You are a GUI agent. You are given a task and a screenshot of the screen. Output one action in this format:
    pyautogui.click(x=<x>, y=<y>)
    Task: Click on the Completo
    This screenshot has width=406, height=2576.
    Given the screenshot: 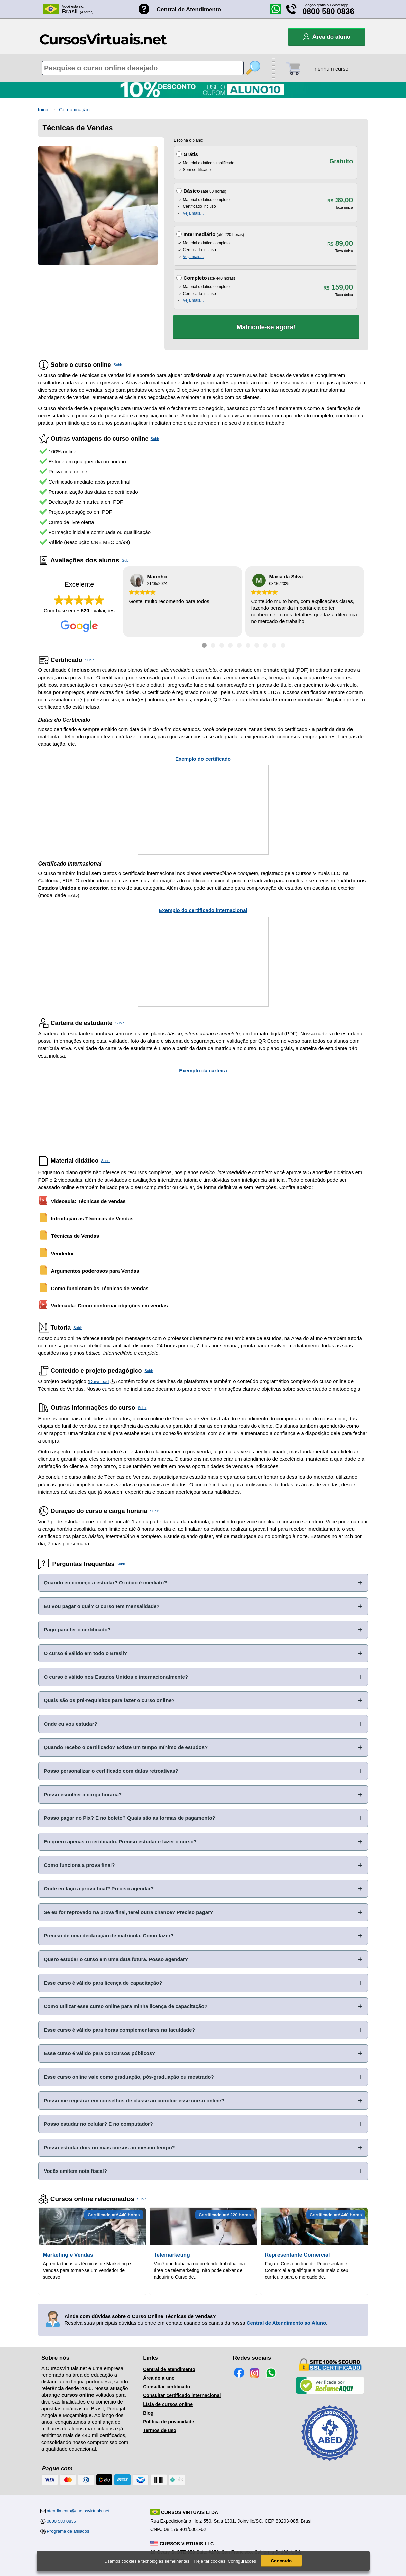 What is the action you would take?
    pyautogui.click(x=195, y=278)
    